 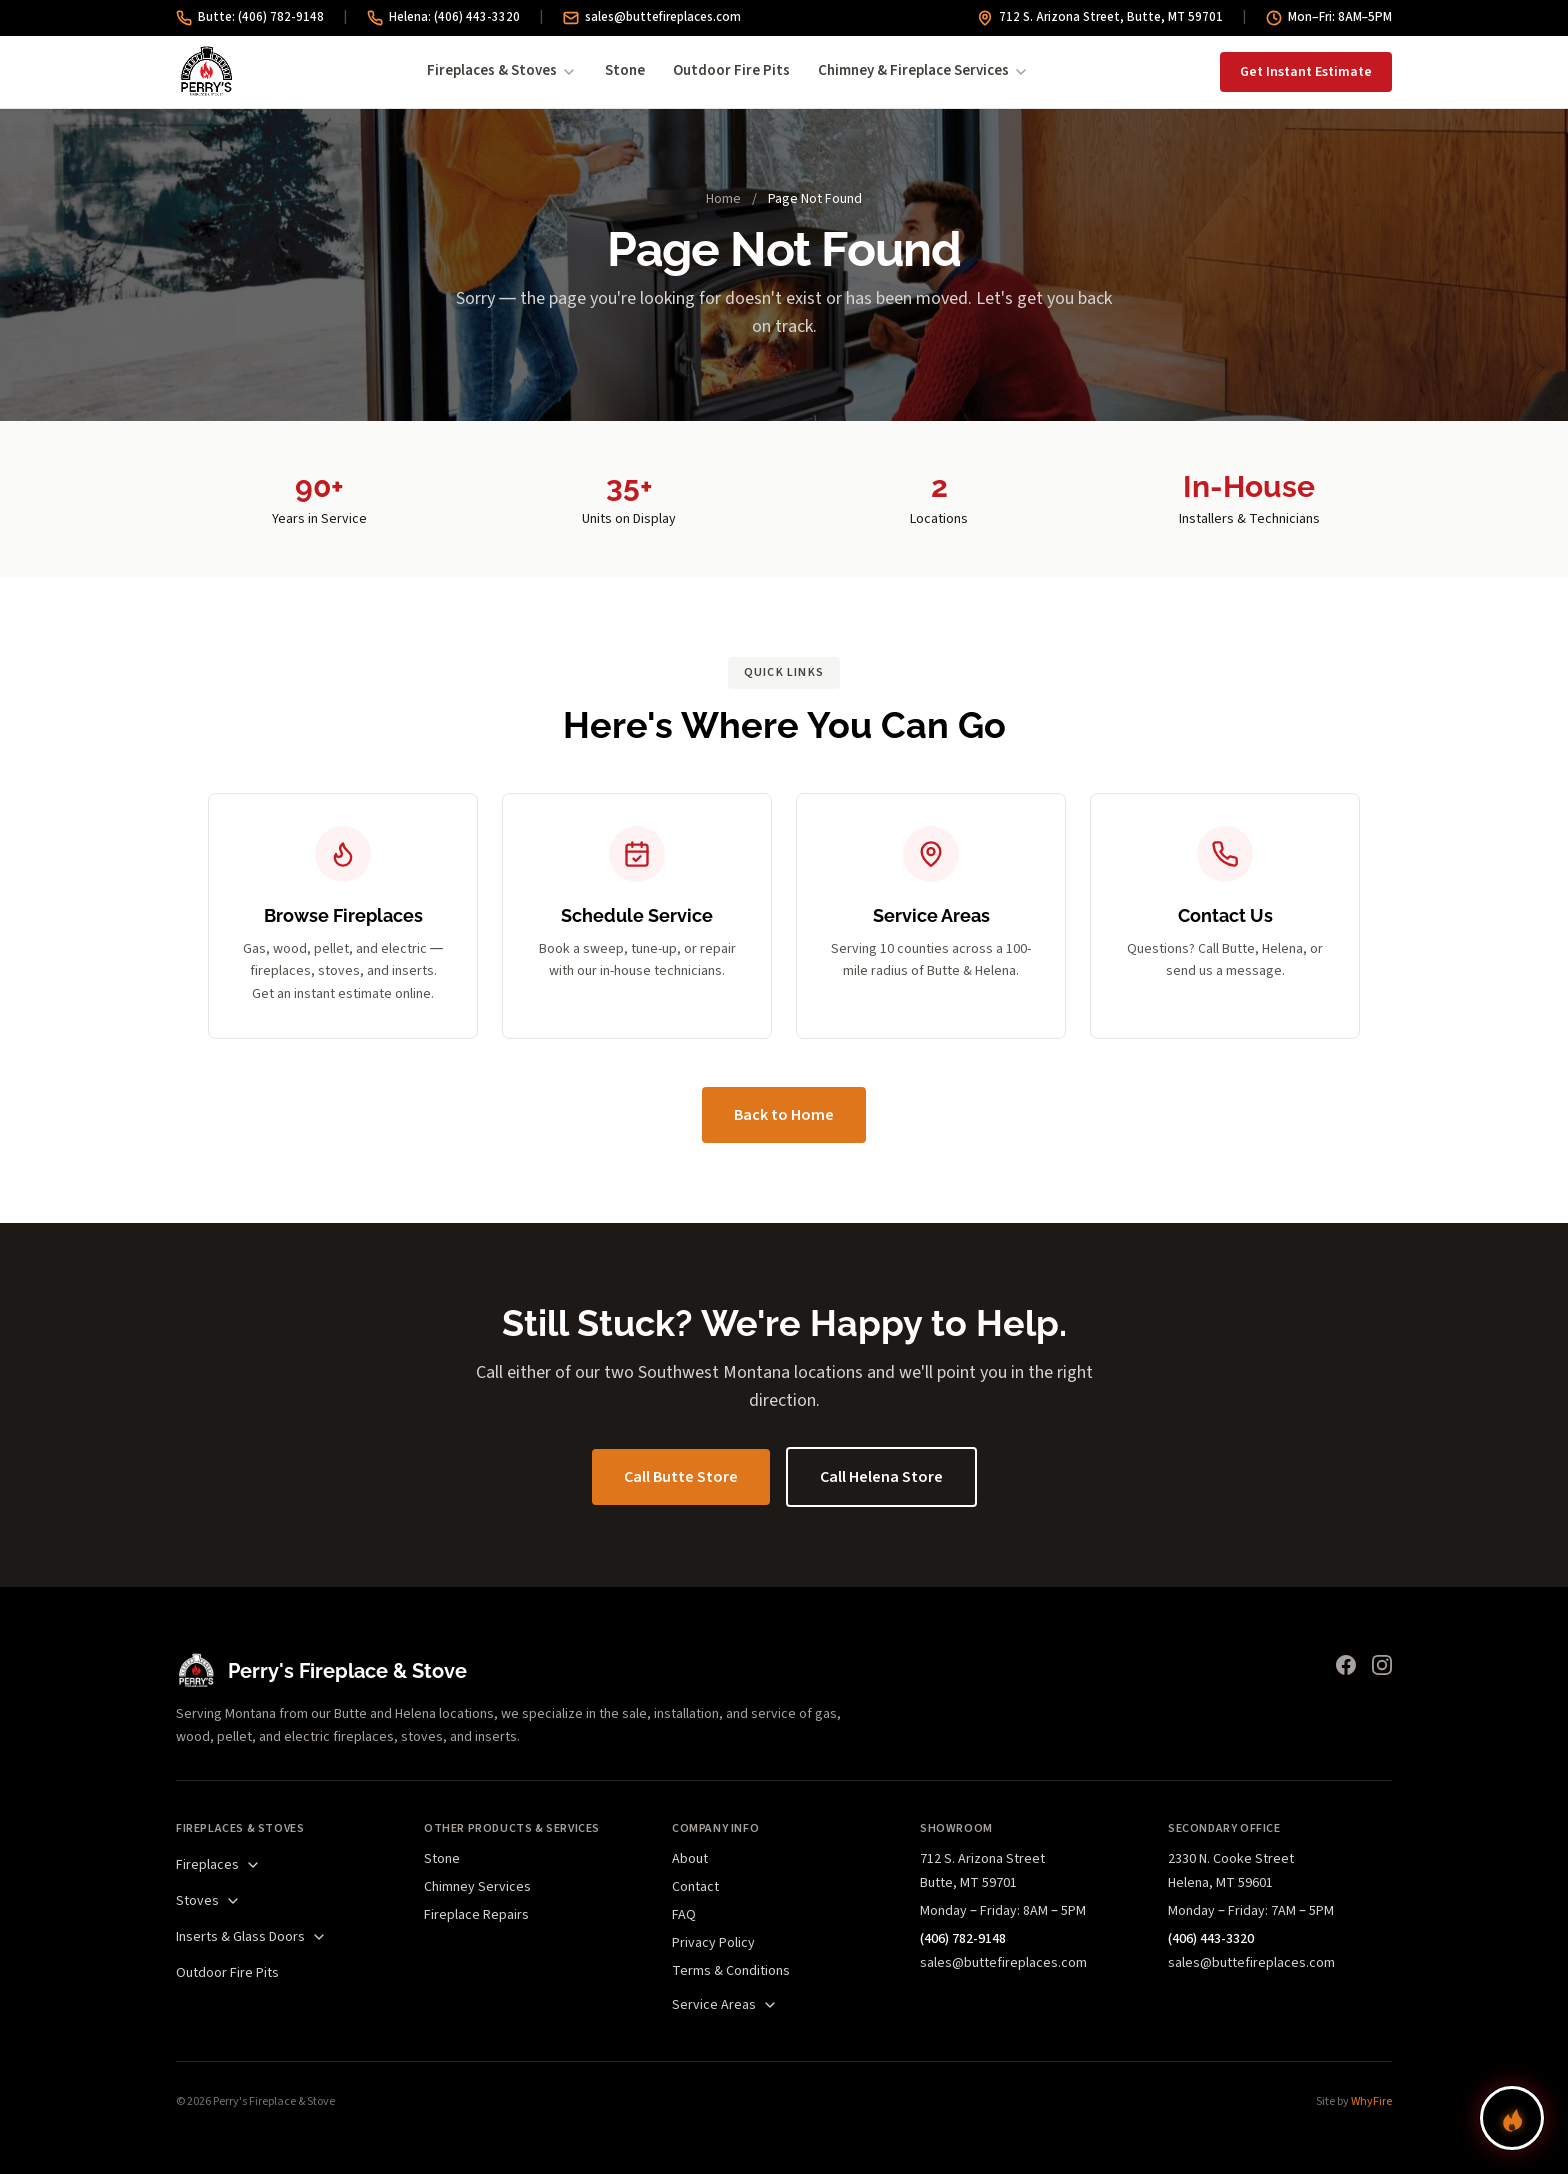 What do you see at coordinates (681, 1477) in the screenshot?
I see `Call Butte Store` at bounding box center [681, 1477].